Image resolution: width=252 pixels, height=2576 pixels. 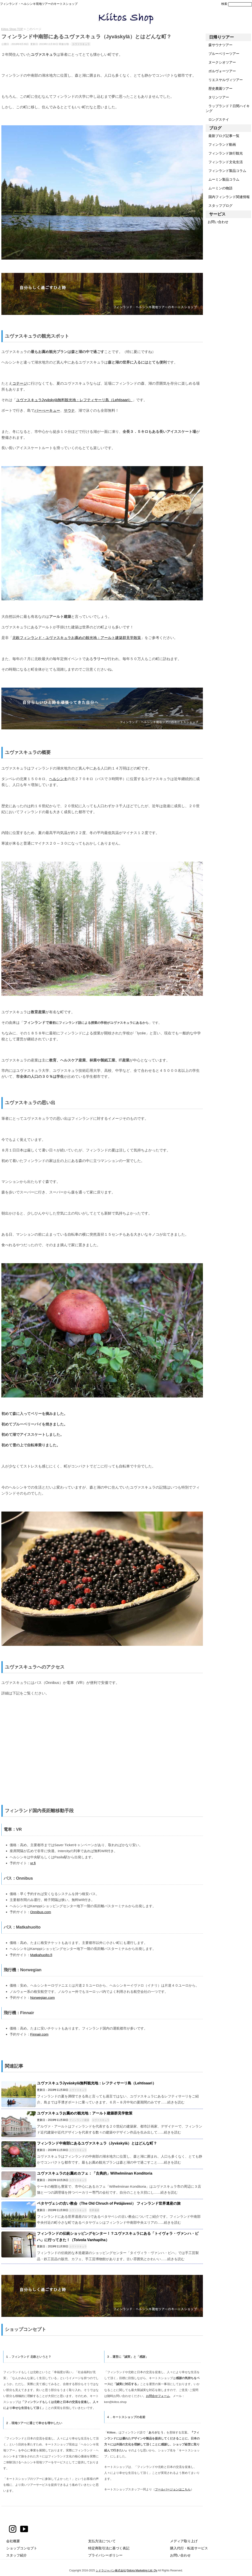 I want to click on コテージ, so click(x=19, y=383).